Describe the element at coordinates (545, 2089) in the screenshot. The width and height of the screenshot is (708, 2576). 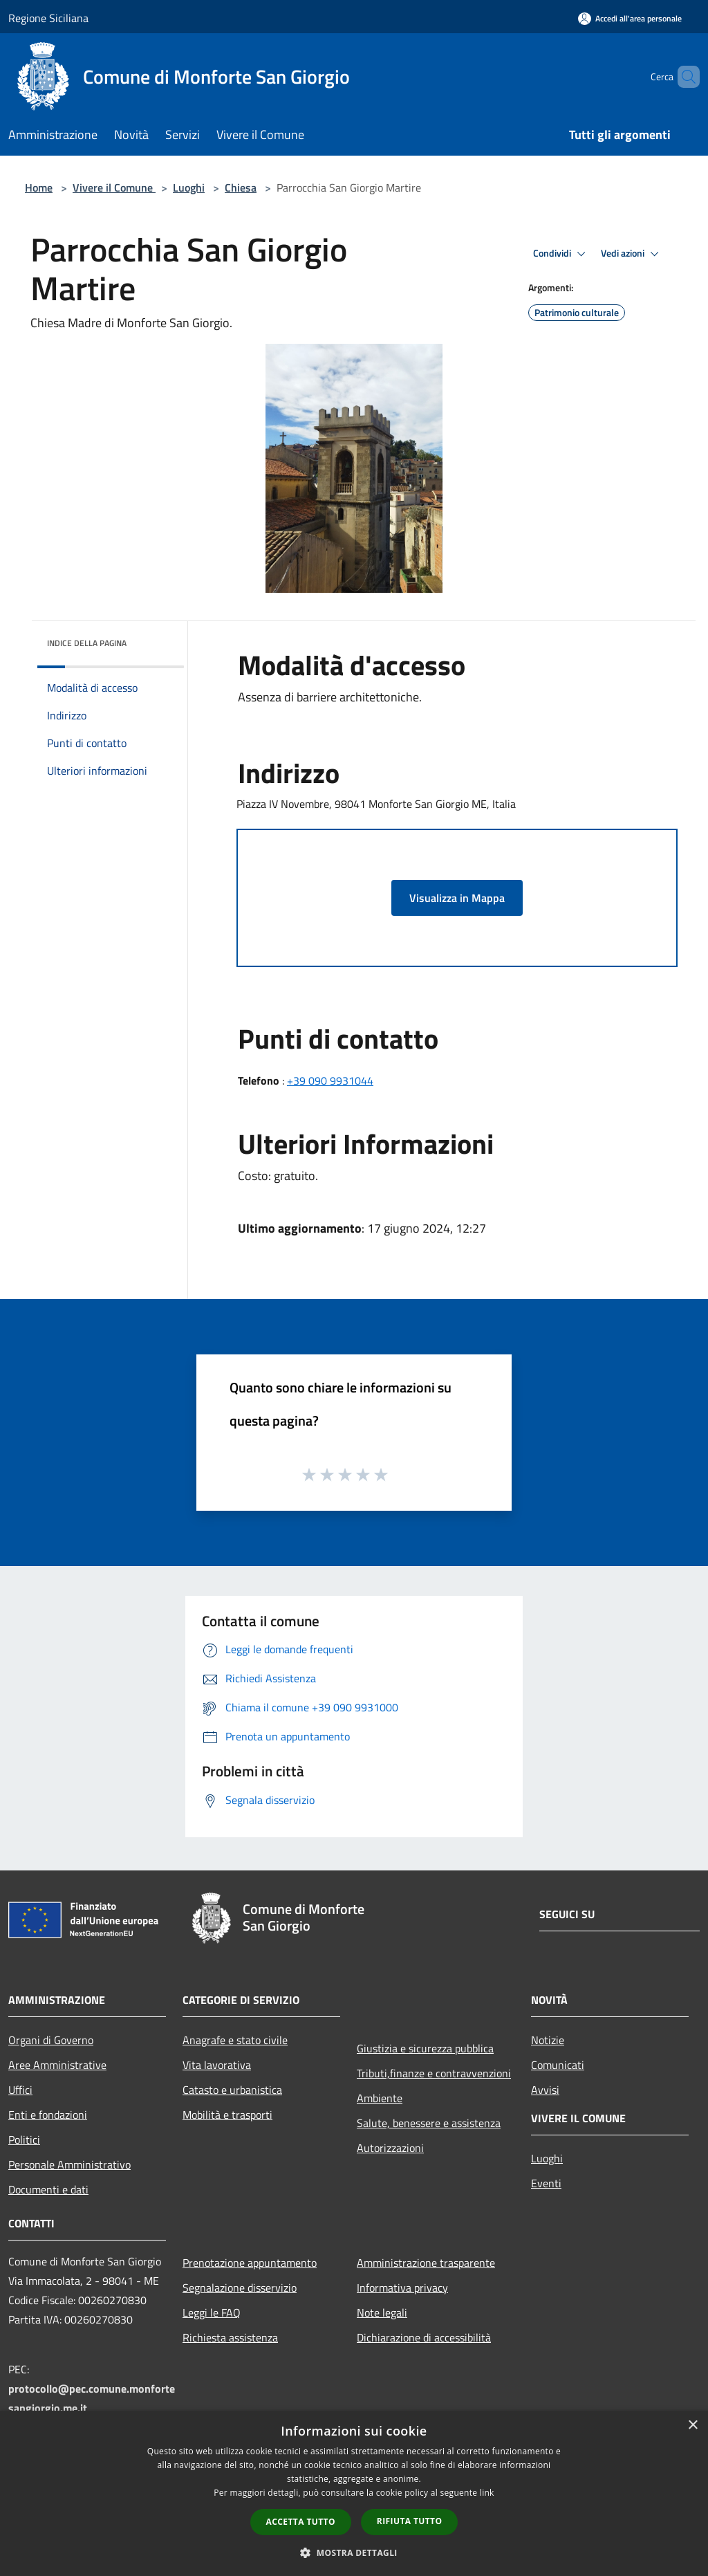
I see `Avvisi` at that location.